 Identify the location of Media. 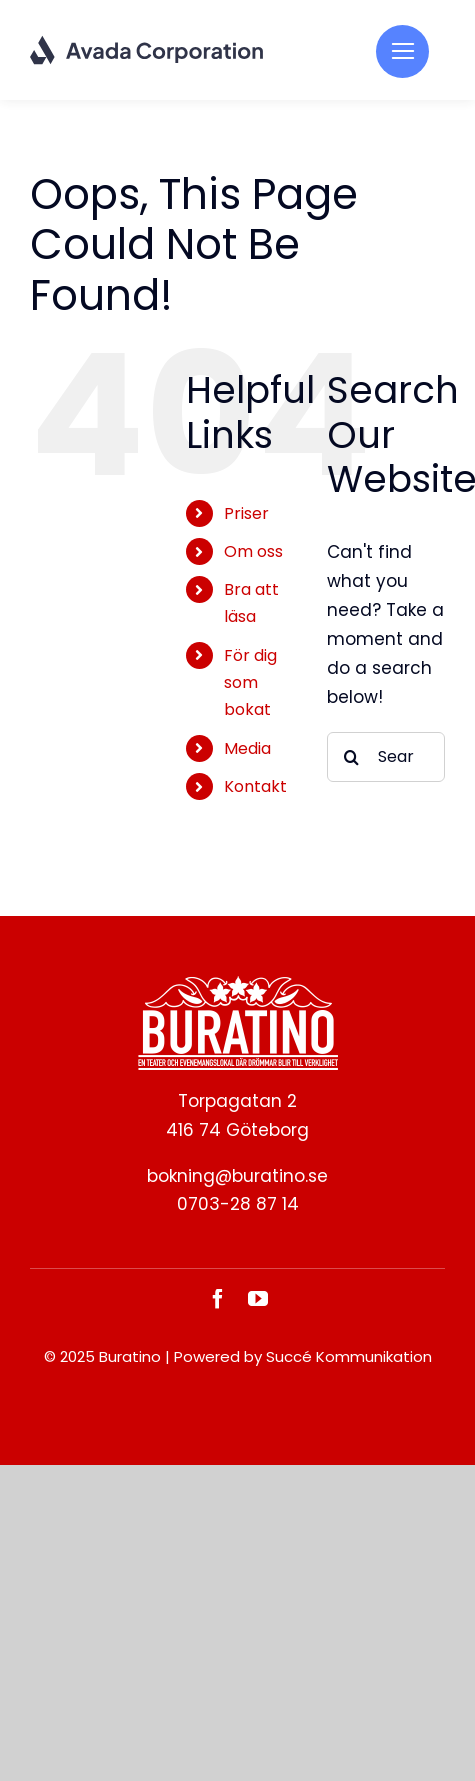
(247, 748).